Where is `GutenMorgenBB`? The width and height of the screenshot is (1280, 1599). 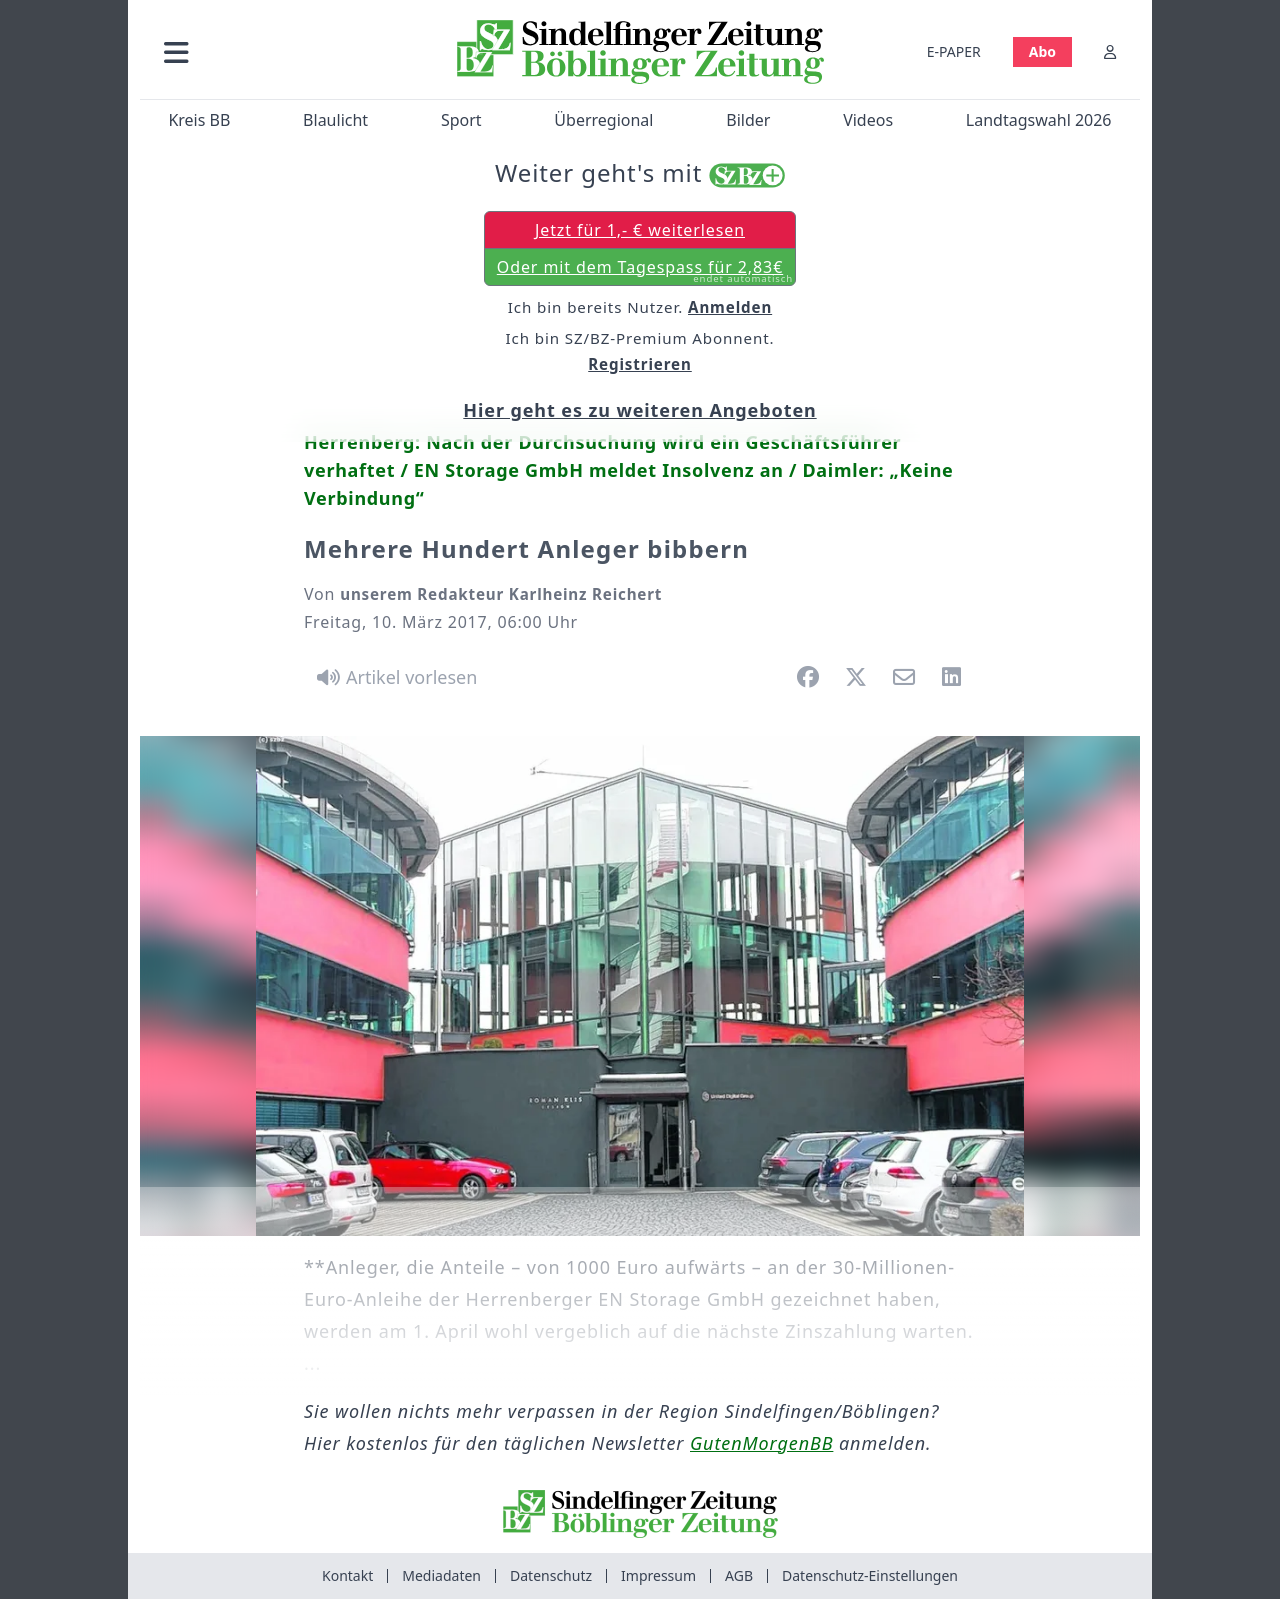
GutenMorgenBB is located at coordinates (761, 1443).